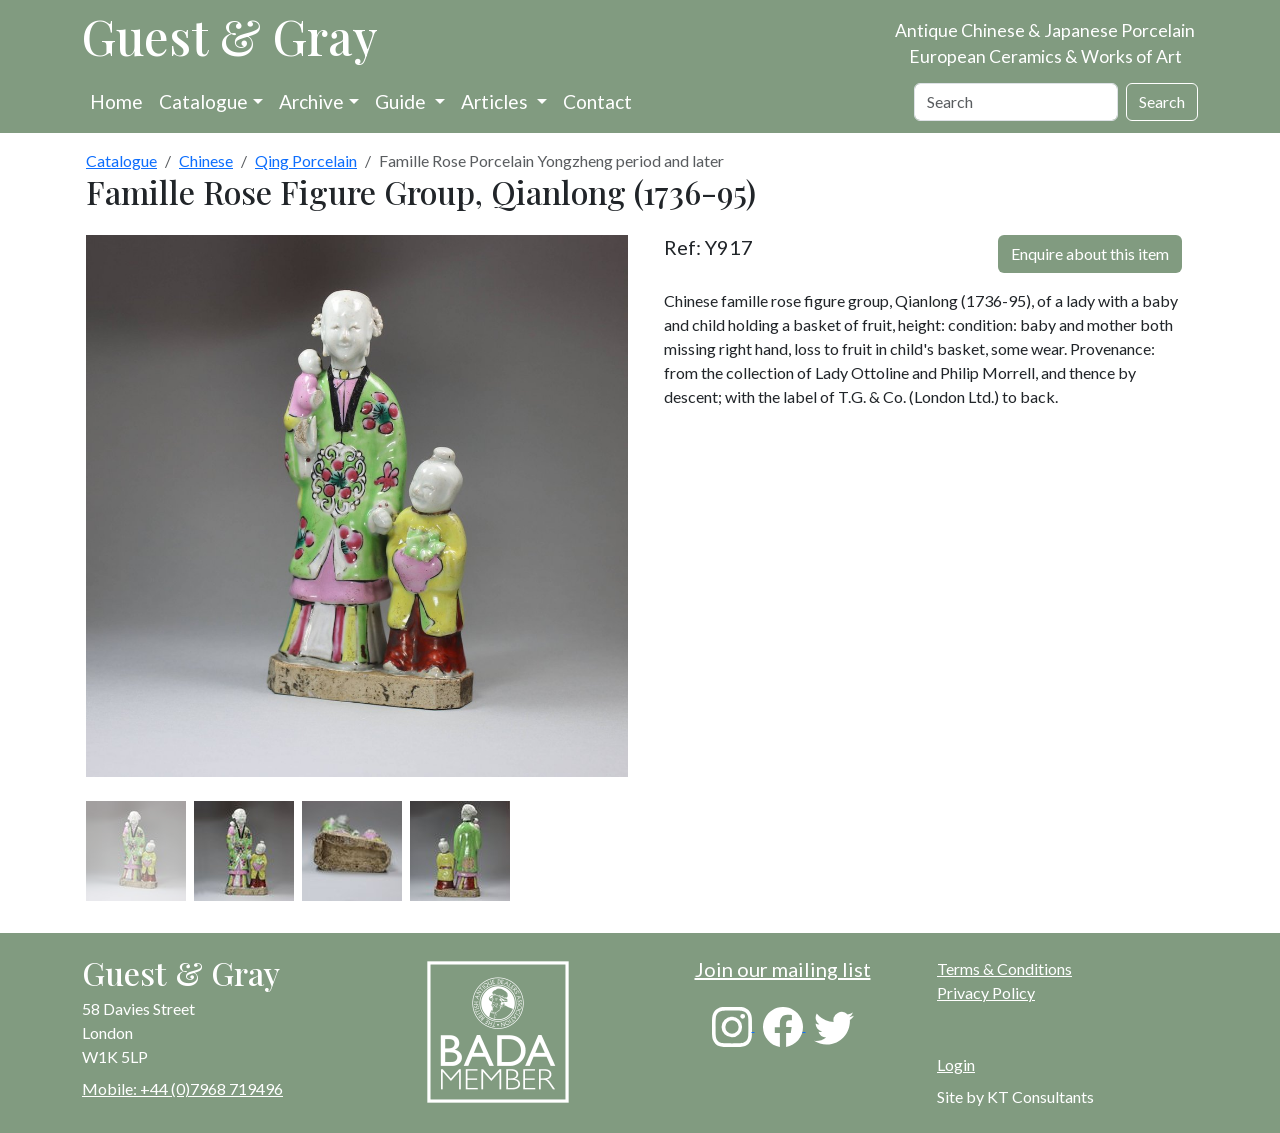  What do you see at coordinates (116, 101) in the screenshot?
I see `Home` at bounding box center [116, 101].